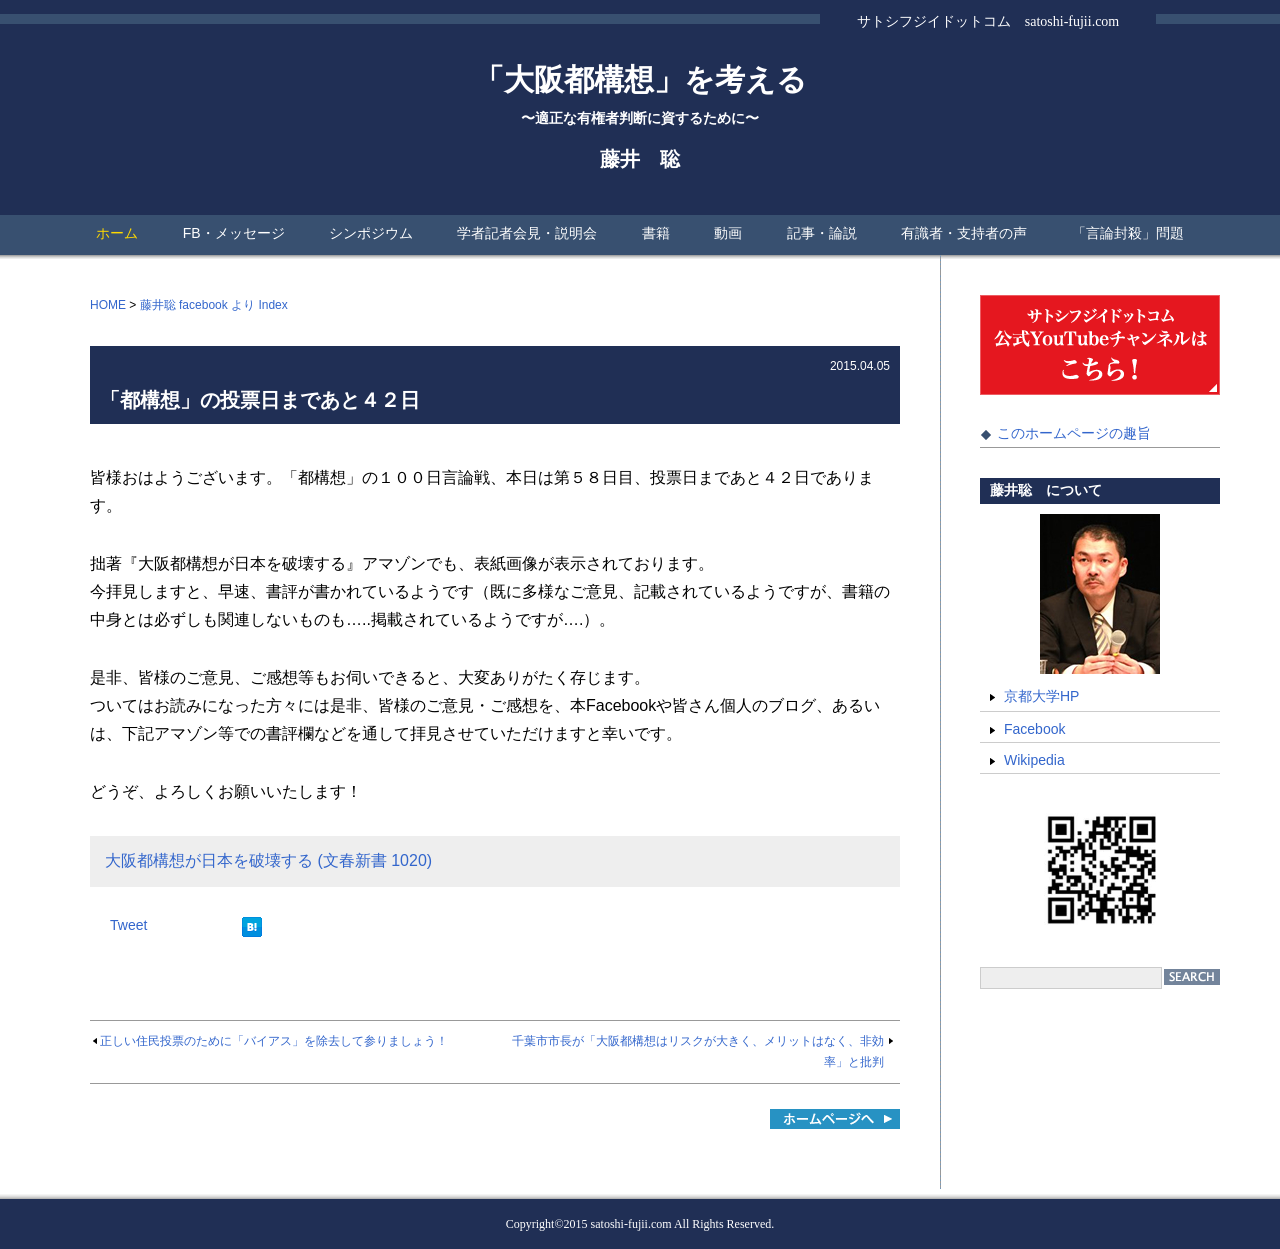  Describe the element at coordinates (108, 305) in the screenshot. I see `HOME` at that location.